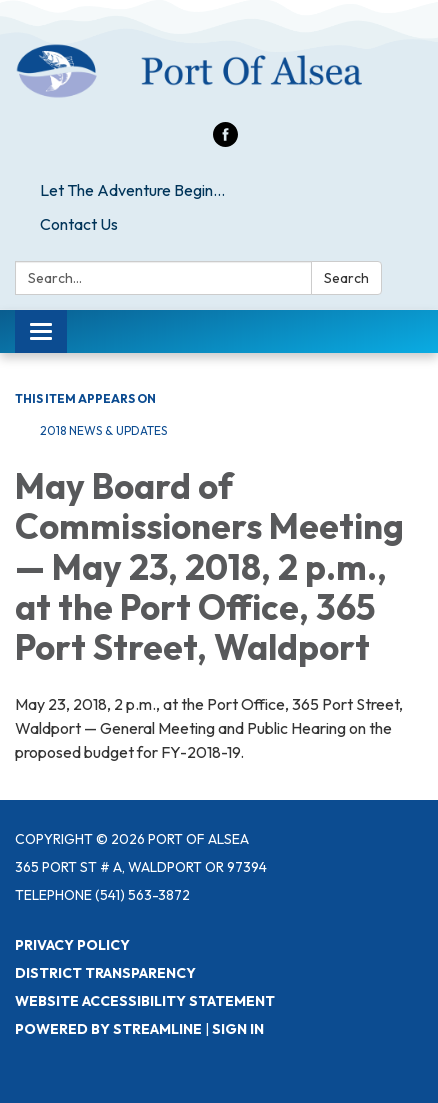 This screenshot has width=438, height=1103. What do you see at coordinates (72, 945) in the screenshot?
I see `Privacy Policy` at bounding box center [72, 945].